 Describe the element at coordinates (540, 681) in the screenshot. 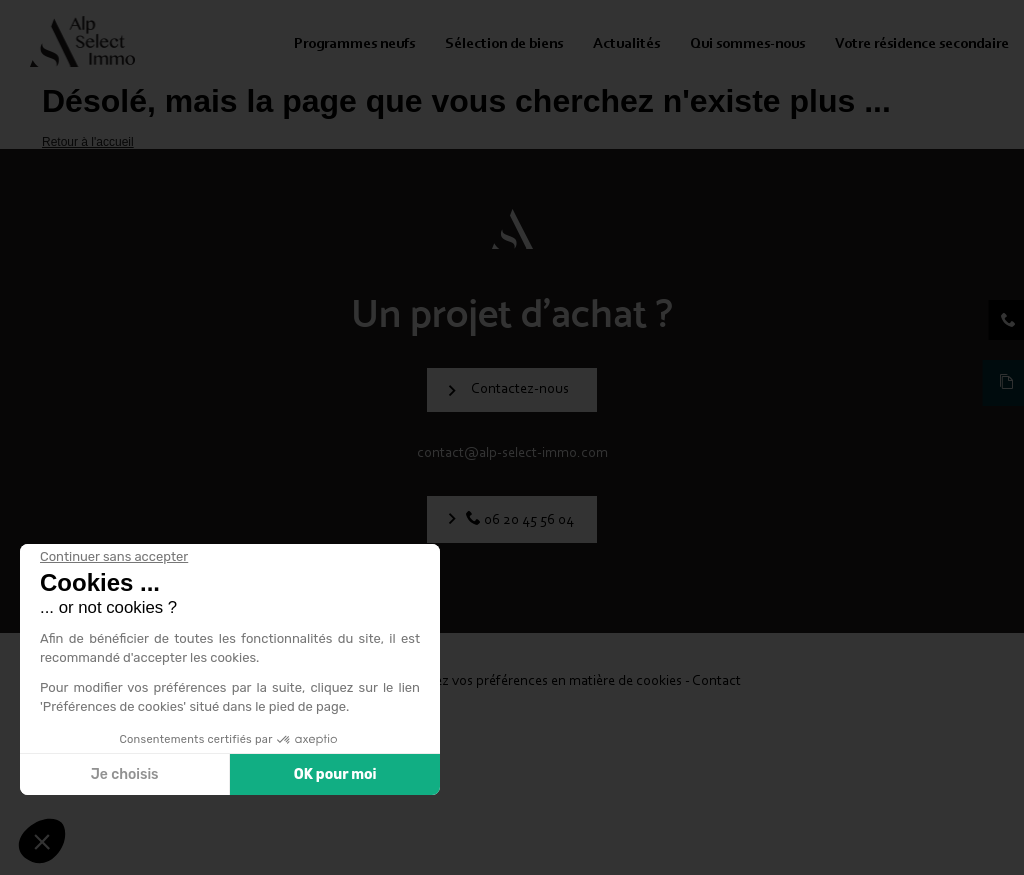

I see `Modifiez vos préférences en matière de cookies` at that location.